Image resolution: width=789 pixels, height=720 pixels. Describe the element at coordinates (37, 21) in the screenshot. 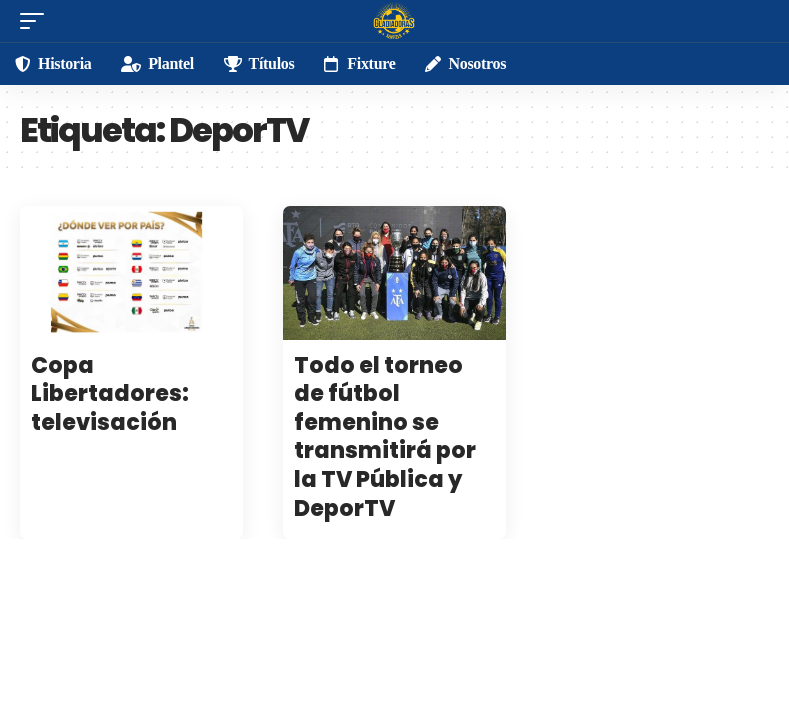

I see `[mobile trigger]` at that location.